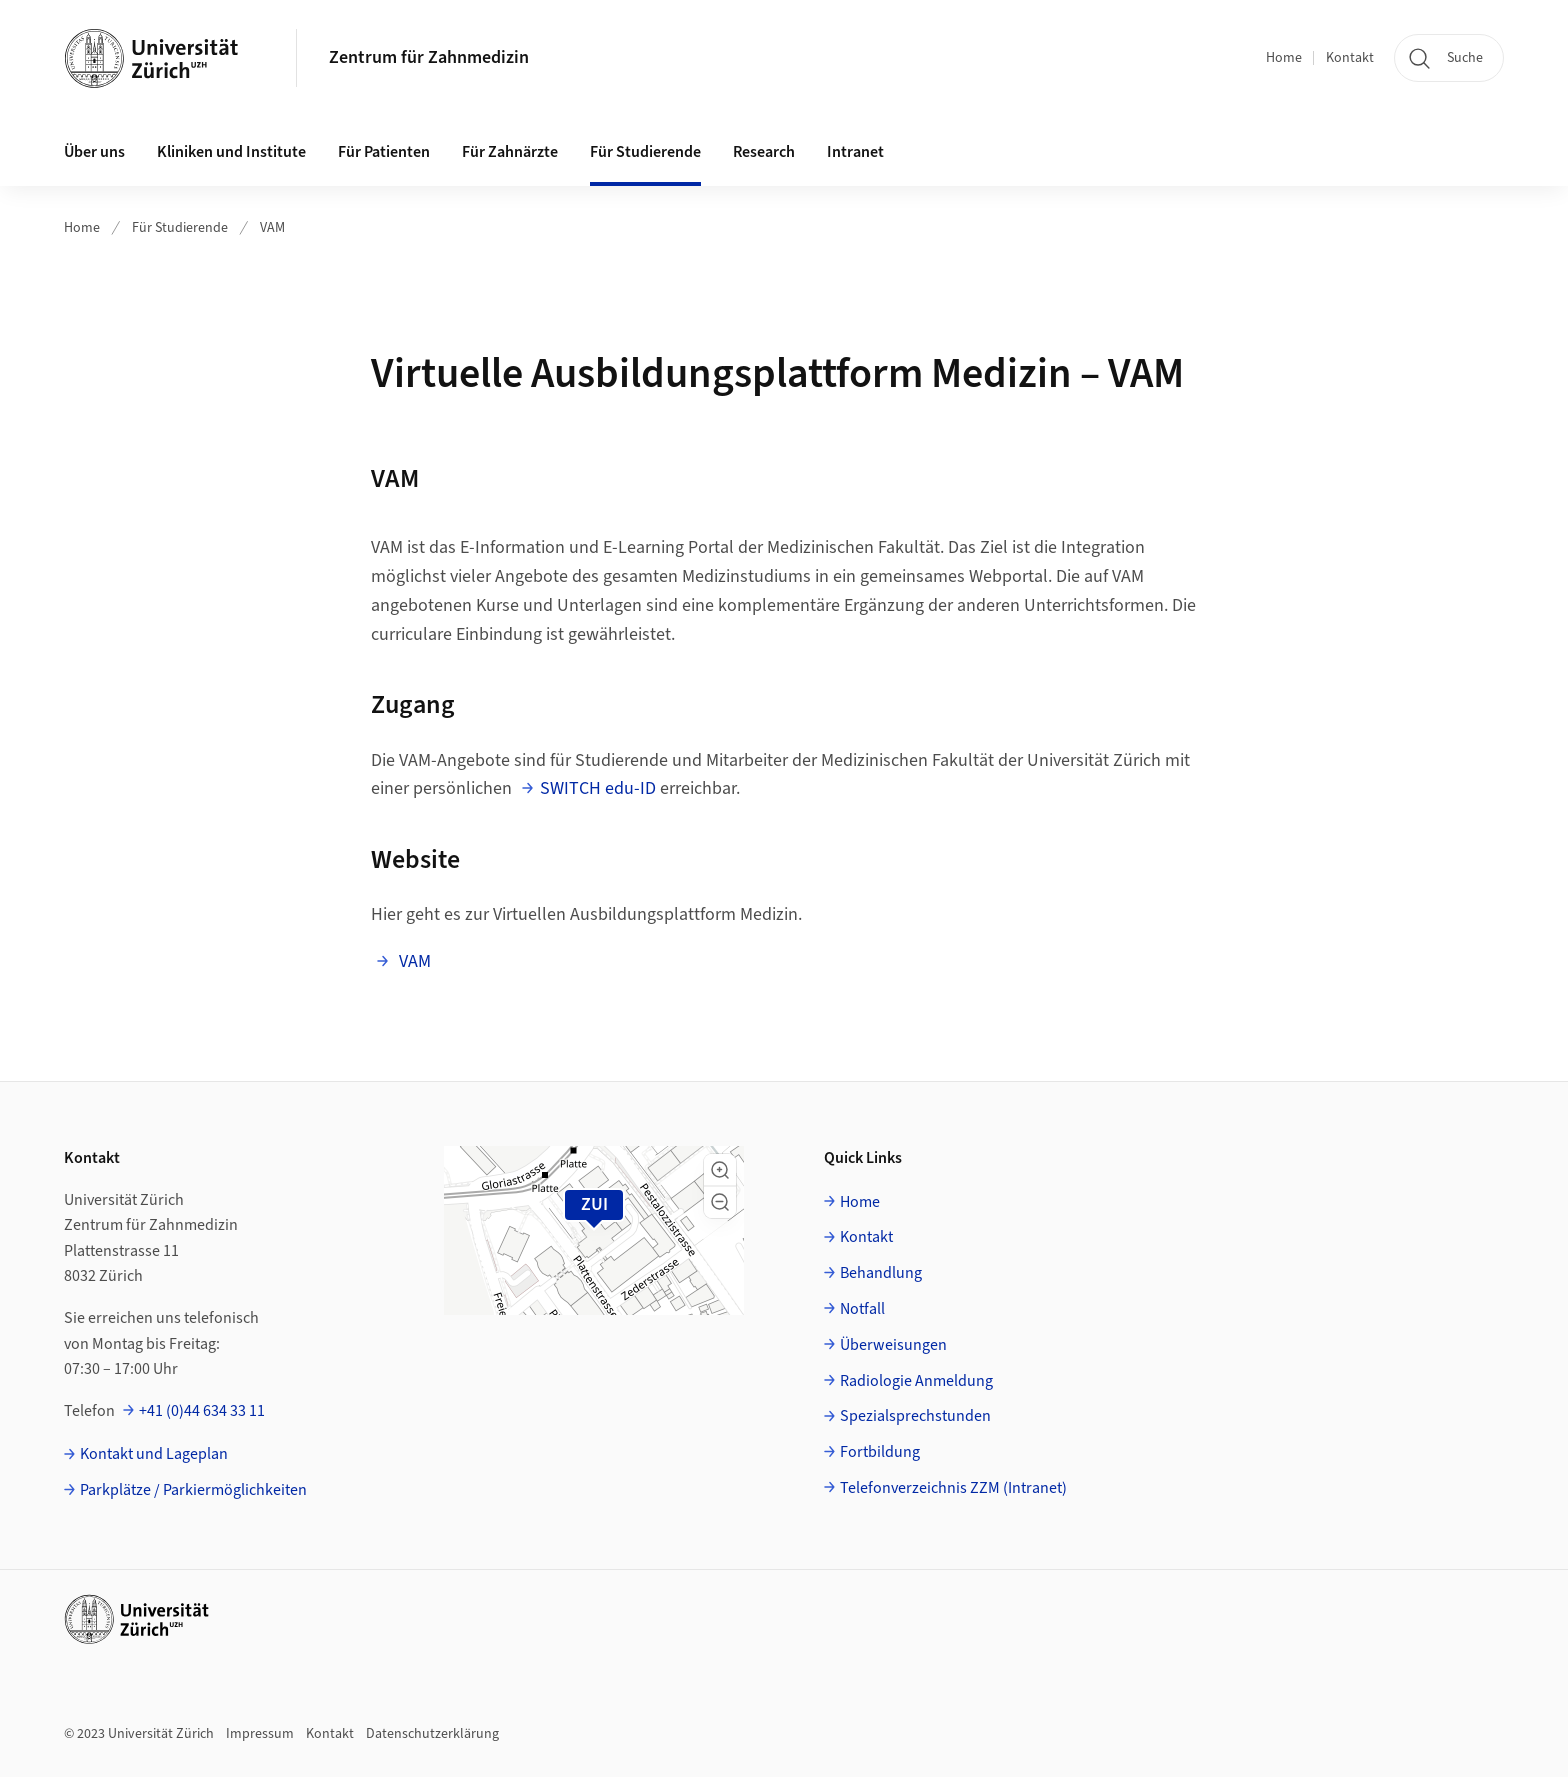  I want to click on Spezialsprechstunden, so click(915, 1416).